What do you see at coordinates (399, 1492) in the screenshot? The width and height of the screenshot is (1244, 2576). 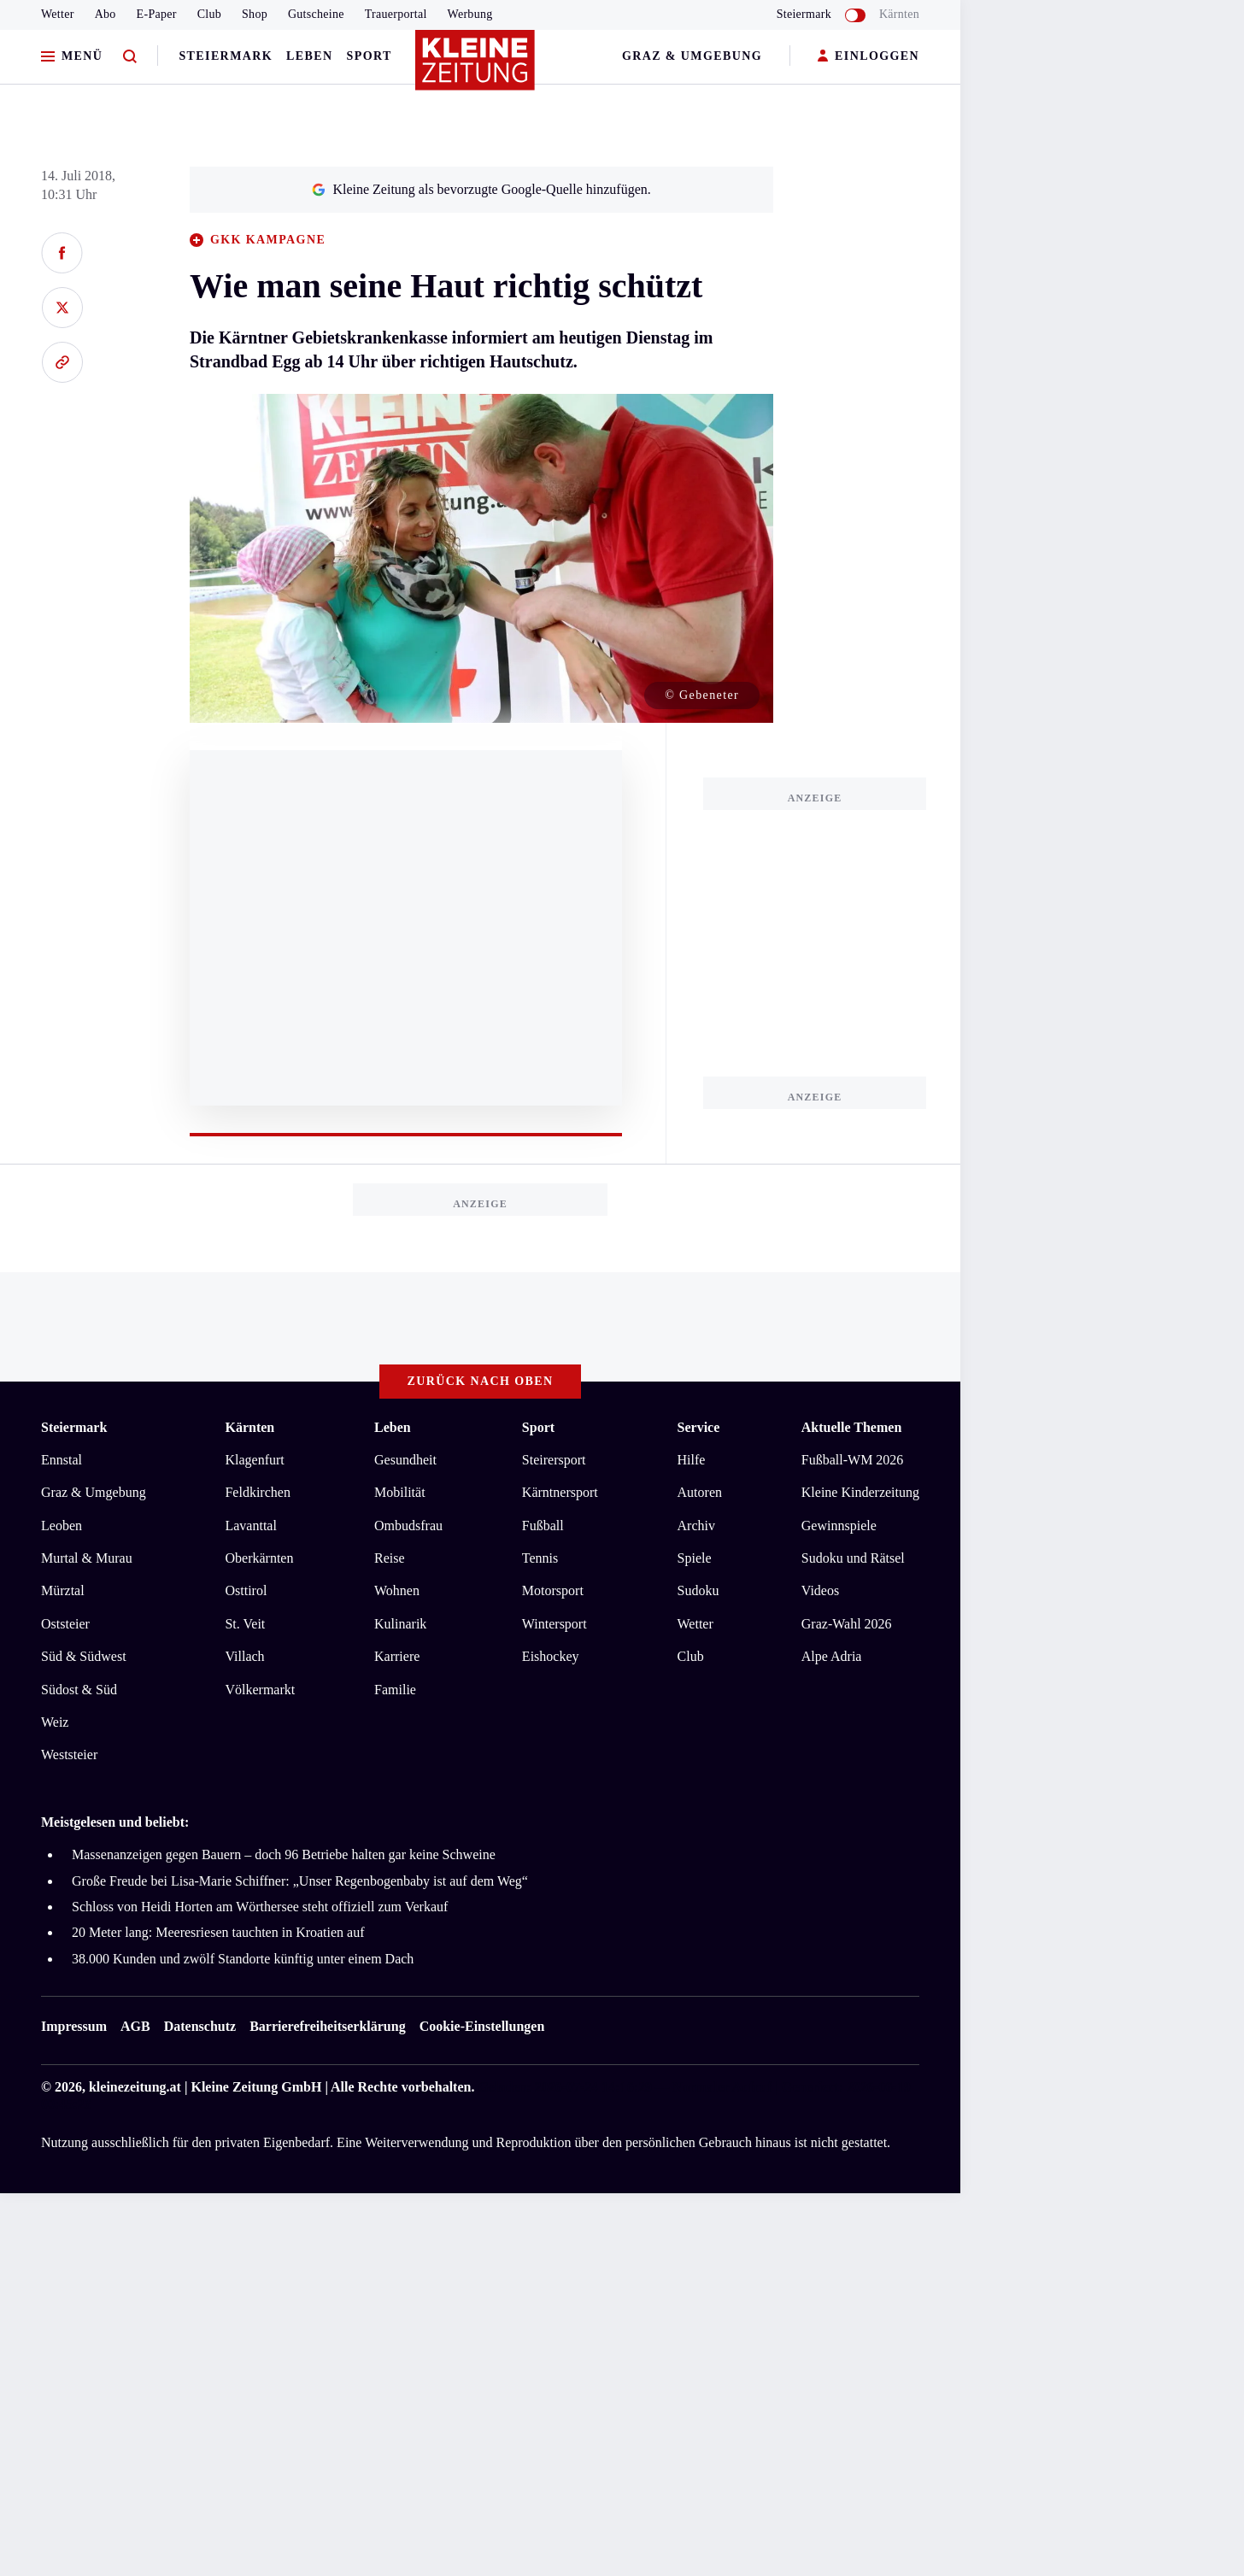 I see `Mobilität` at bounding box center [399, 1492].